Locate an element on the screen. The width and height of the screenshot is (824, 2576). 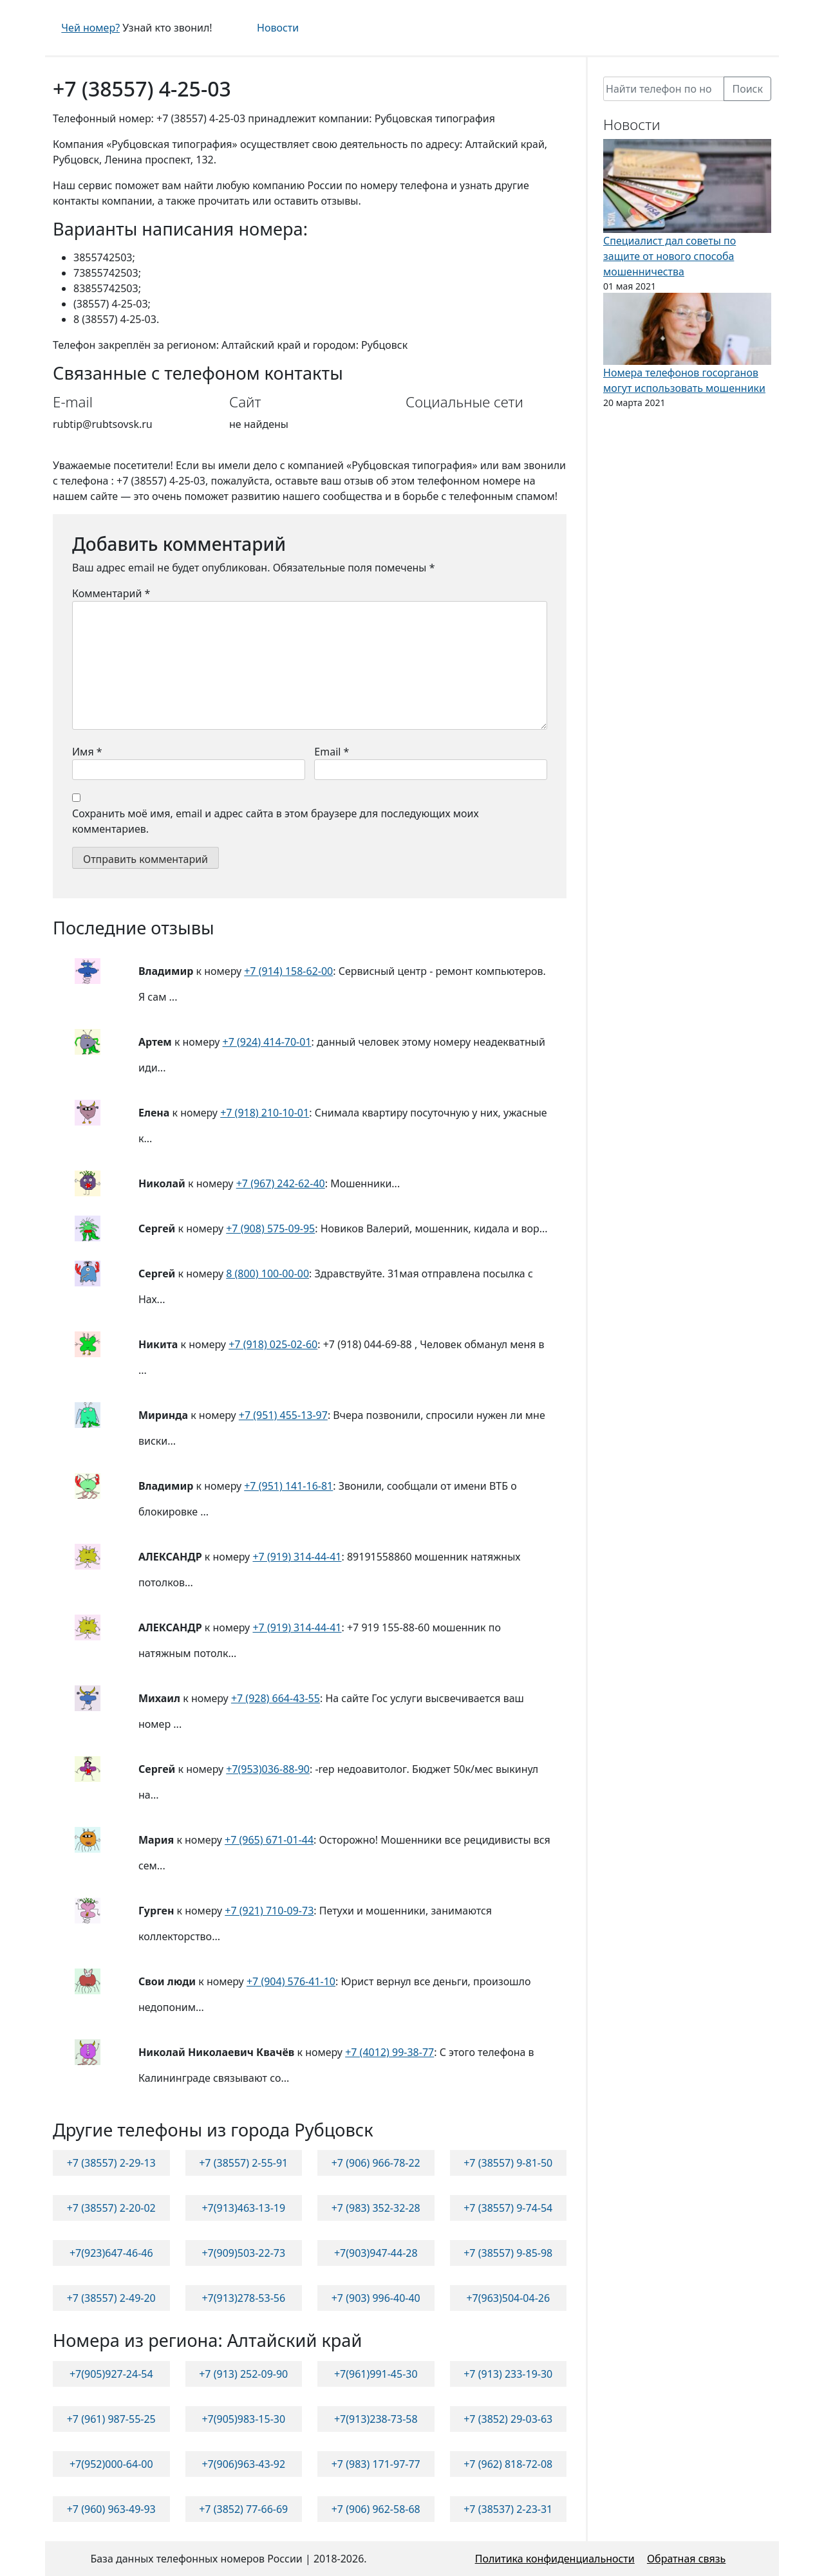
+7 (962) 818-72-08 is located at coordinates (508, 2464).